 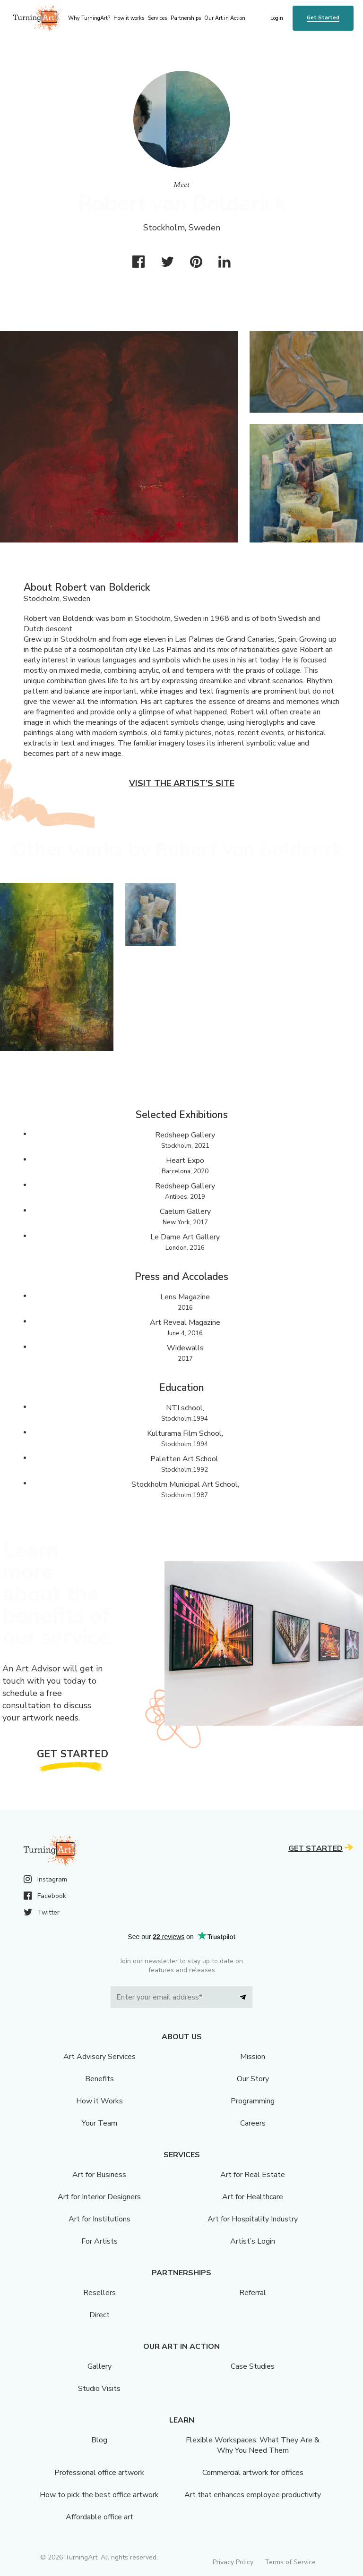 I want to click on Referral, so click(x=252, y=2293).